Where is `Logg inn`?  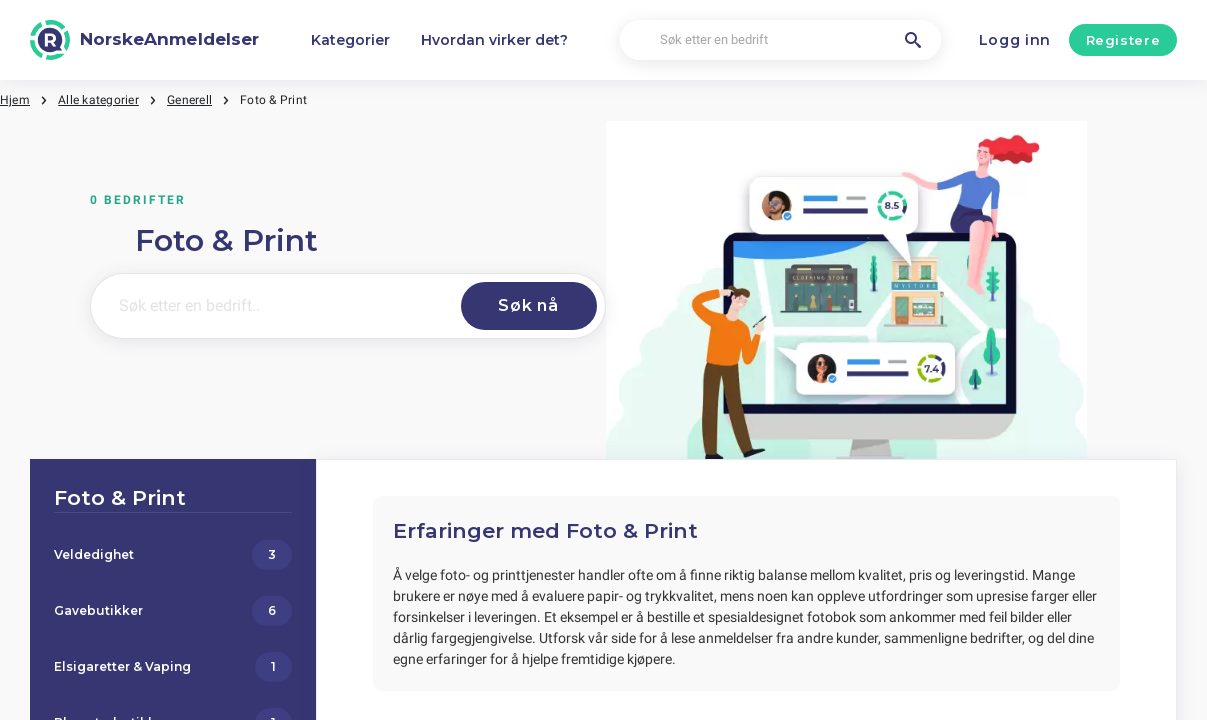 Logg inn is located at coordinates (1015, 40).